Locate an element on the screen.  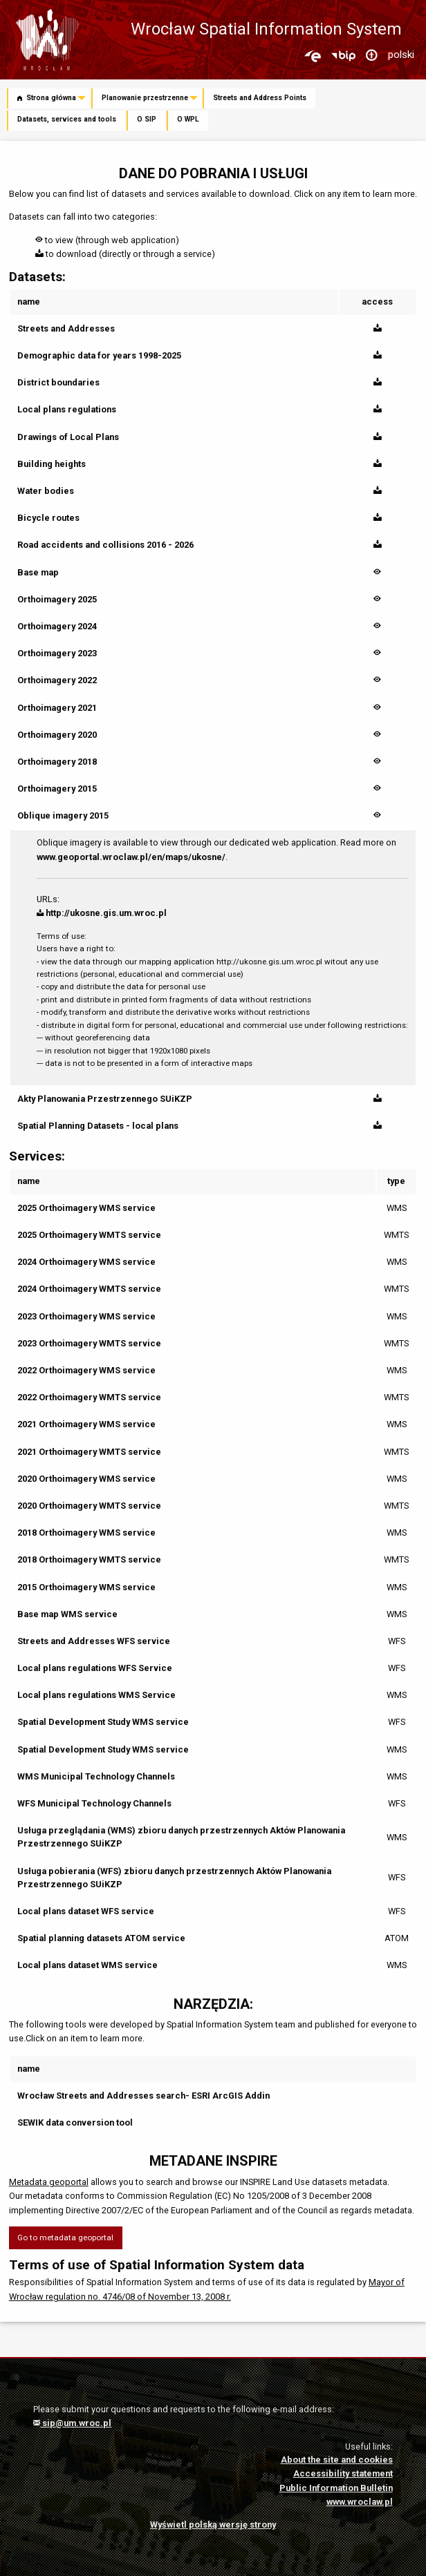
About the site and cookies is located at coordinates (337, 2459).